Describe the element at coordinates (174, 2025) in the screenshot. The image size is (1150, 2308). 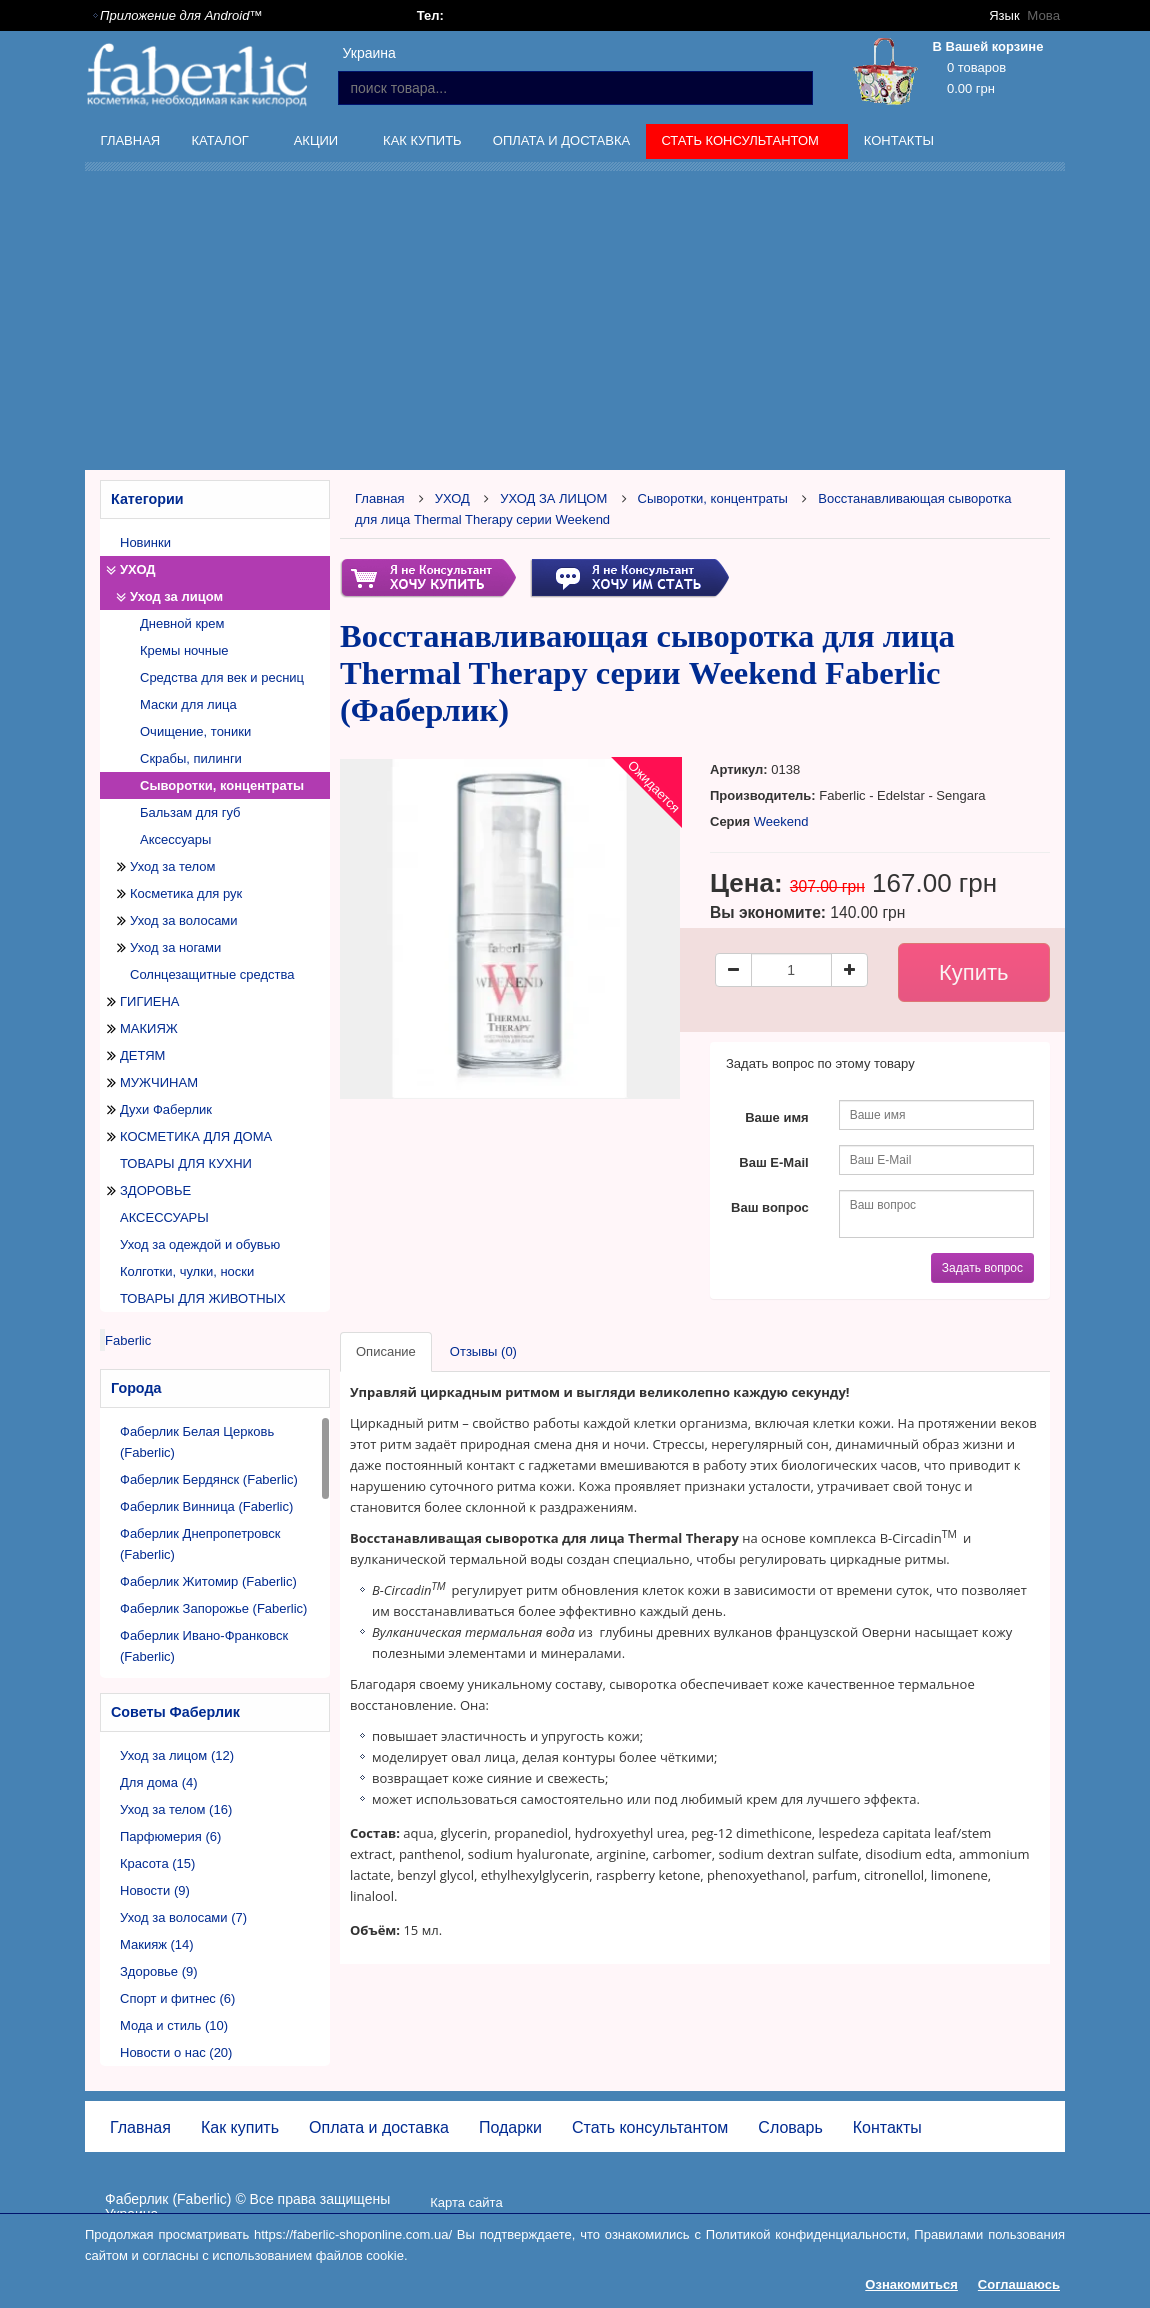
I see `Мода и стиль (10)` at that location.